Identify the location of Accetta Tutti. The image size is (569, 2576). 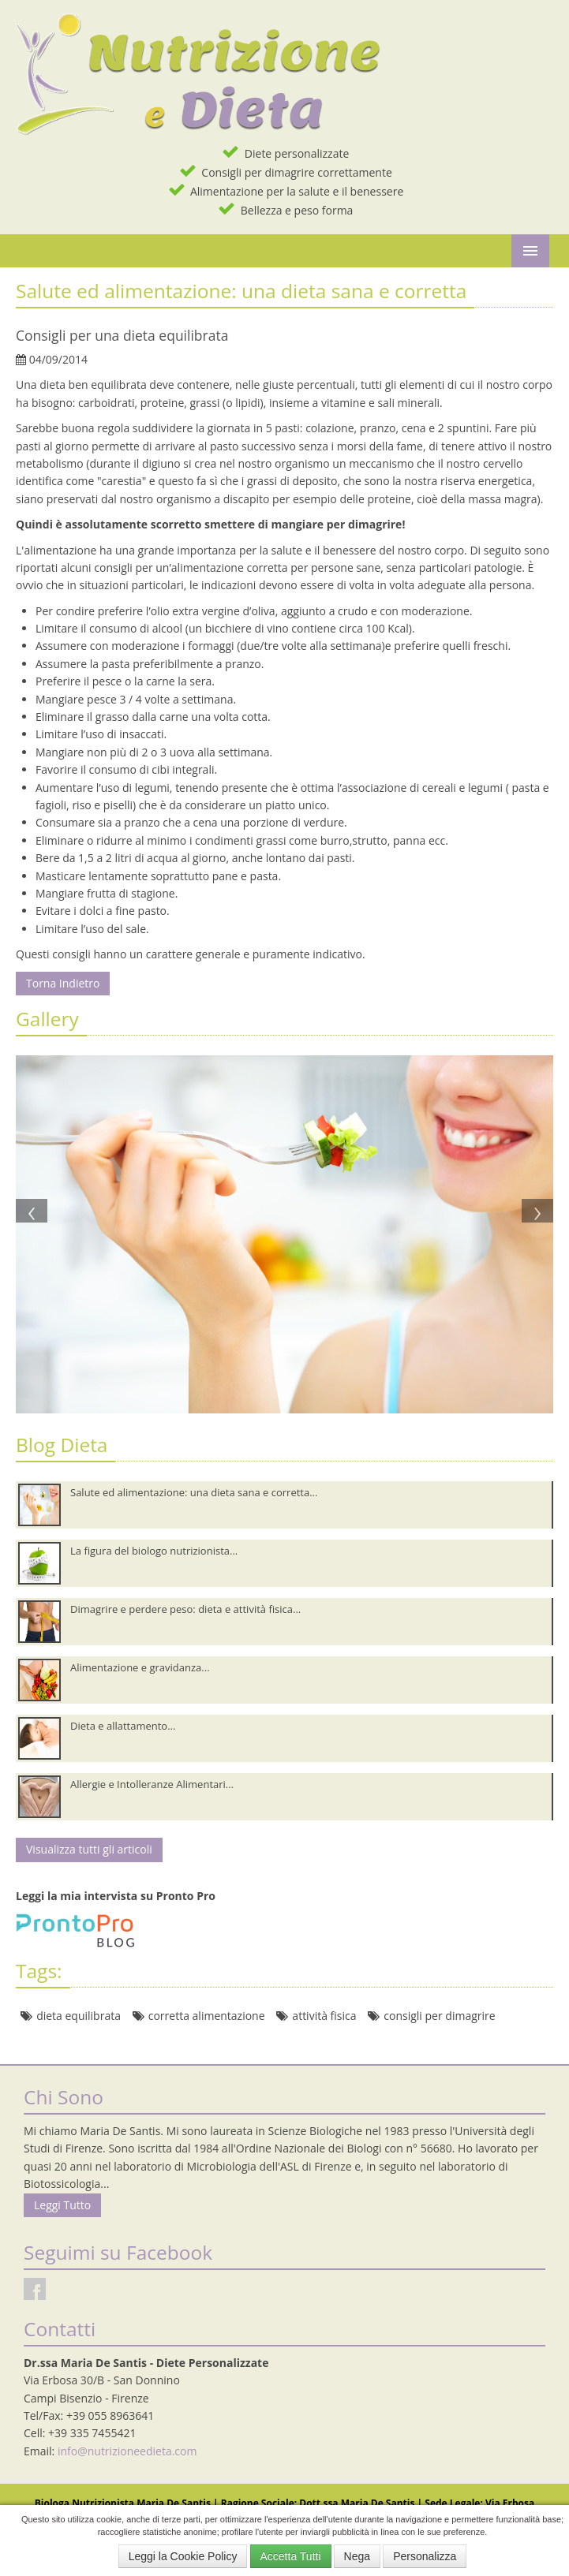
(290, 2556).